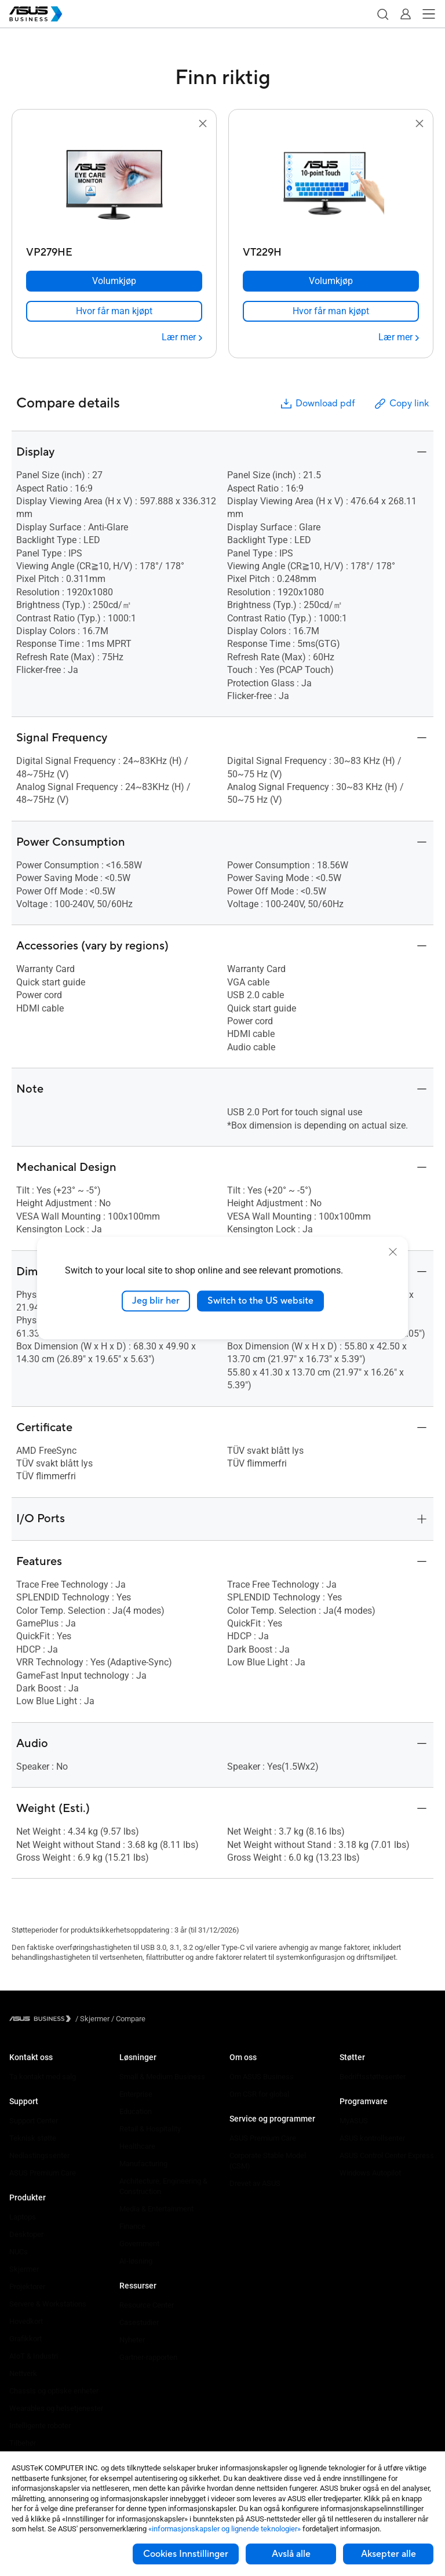 The image size is (445, 2576). Describe the element at coordinates (354, 2120) in the screenshot. I see `MyASUS` at that location.